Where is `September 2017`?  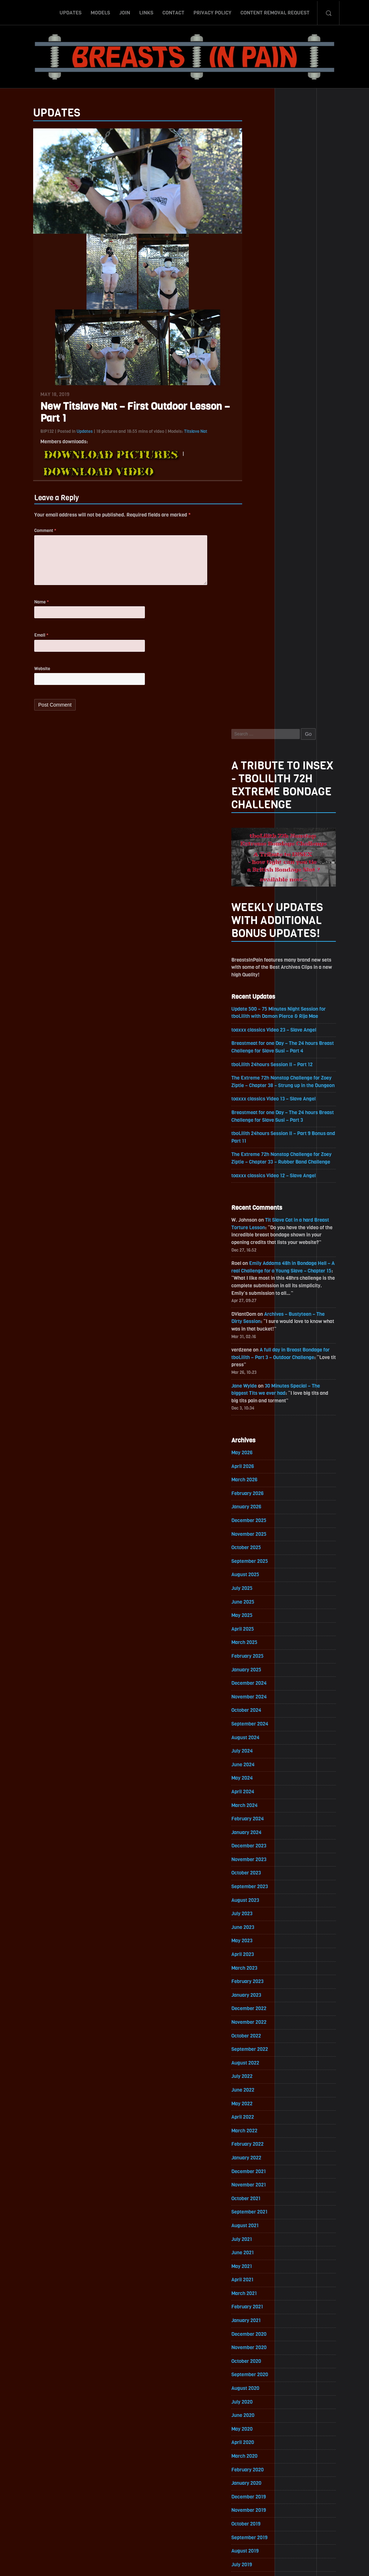
September 2017 is located at coordinates (264, 2275).